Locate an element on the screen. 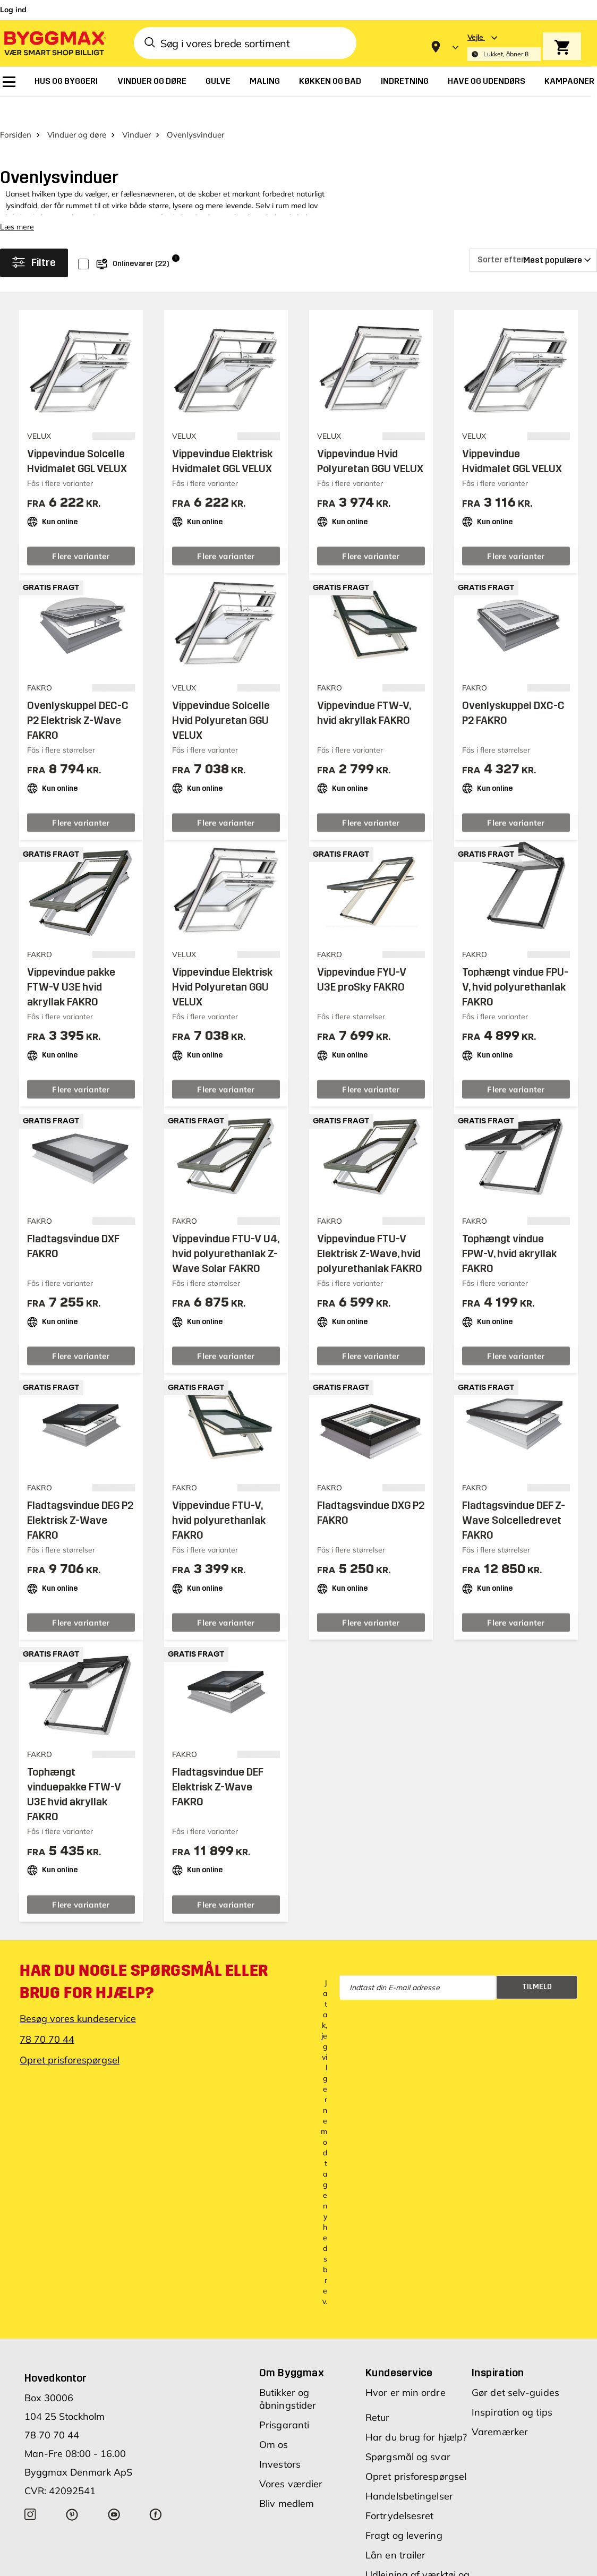 The height and width of the screenshot is (2576, 597). Retur is located at coordinates (377, 2411).